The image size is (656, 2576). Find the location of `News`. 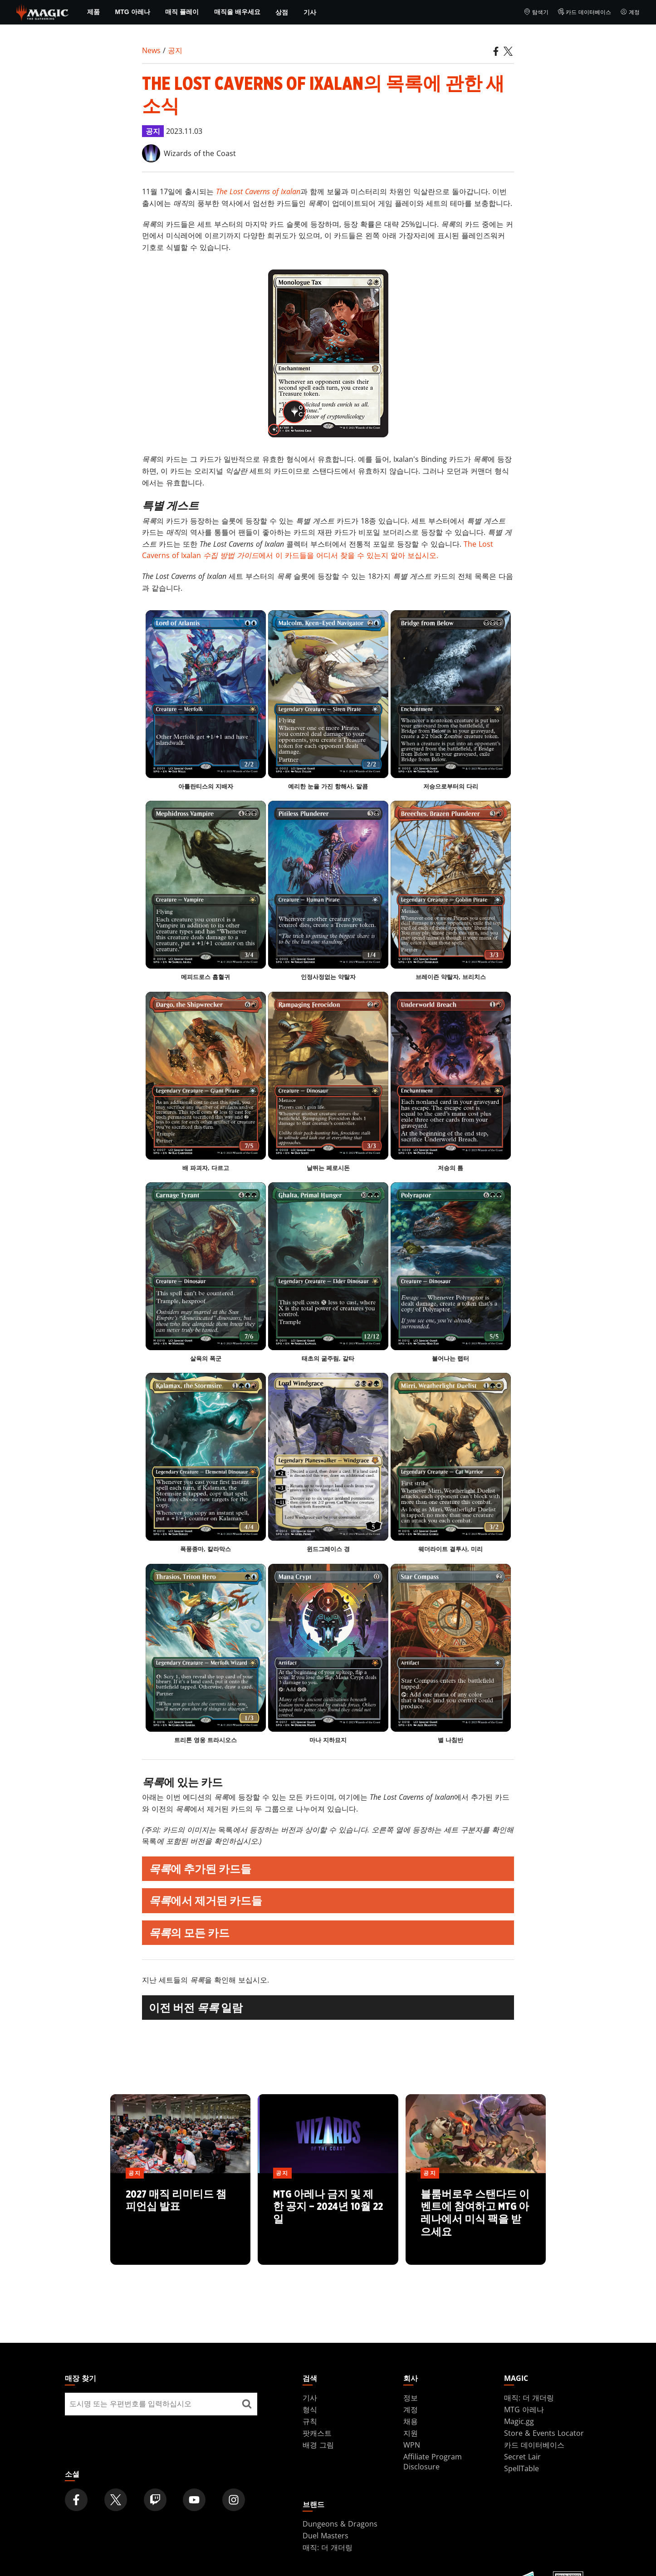

News is located at coordinates (151, 50).